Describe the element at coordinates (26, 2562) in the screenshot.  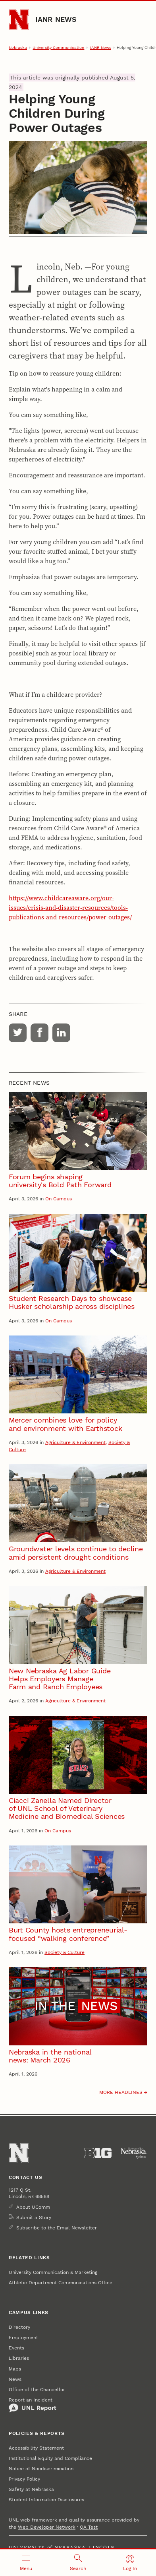
I see `[Open menu]` at that location.